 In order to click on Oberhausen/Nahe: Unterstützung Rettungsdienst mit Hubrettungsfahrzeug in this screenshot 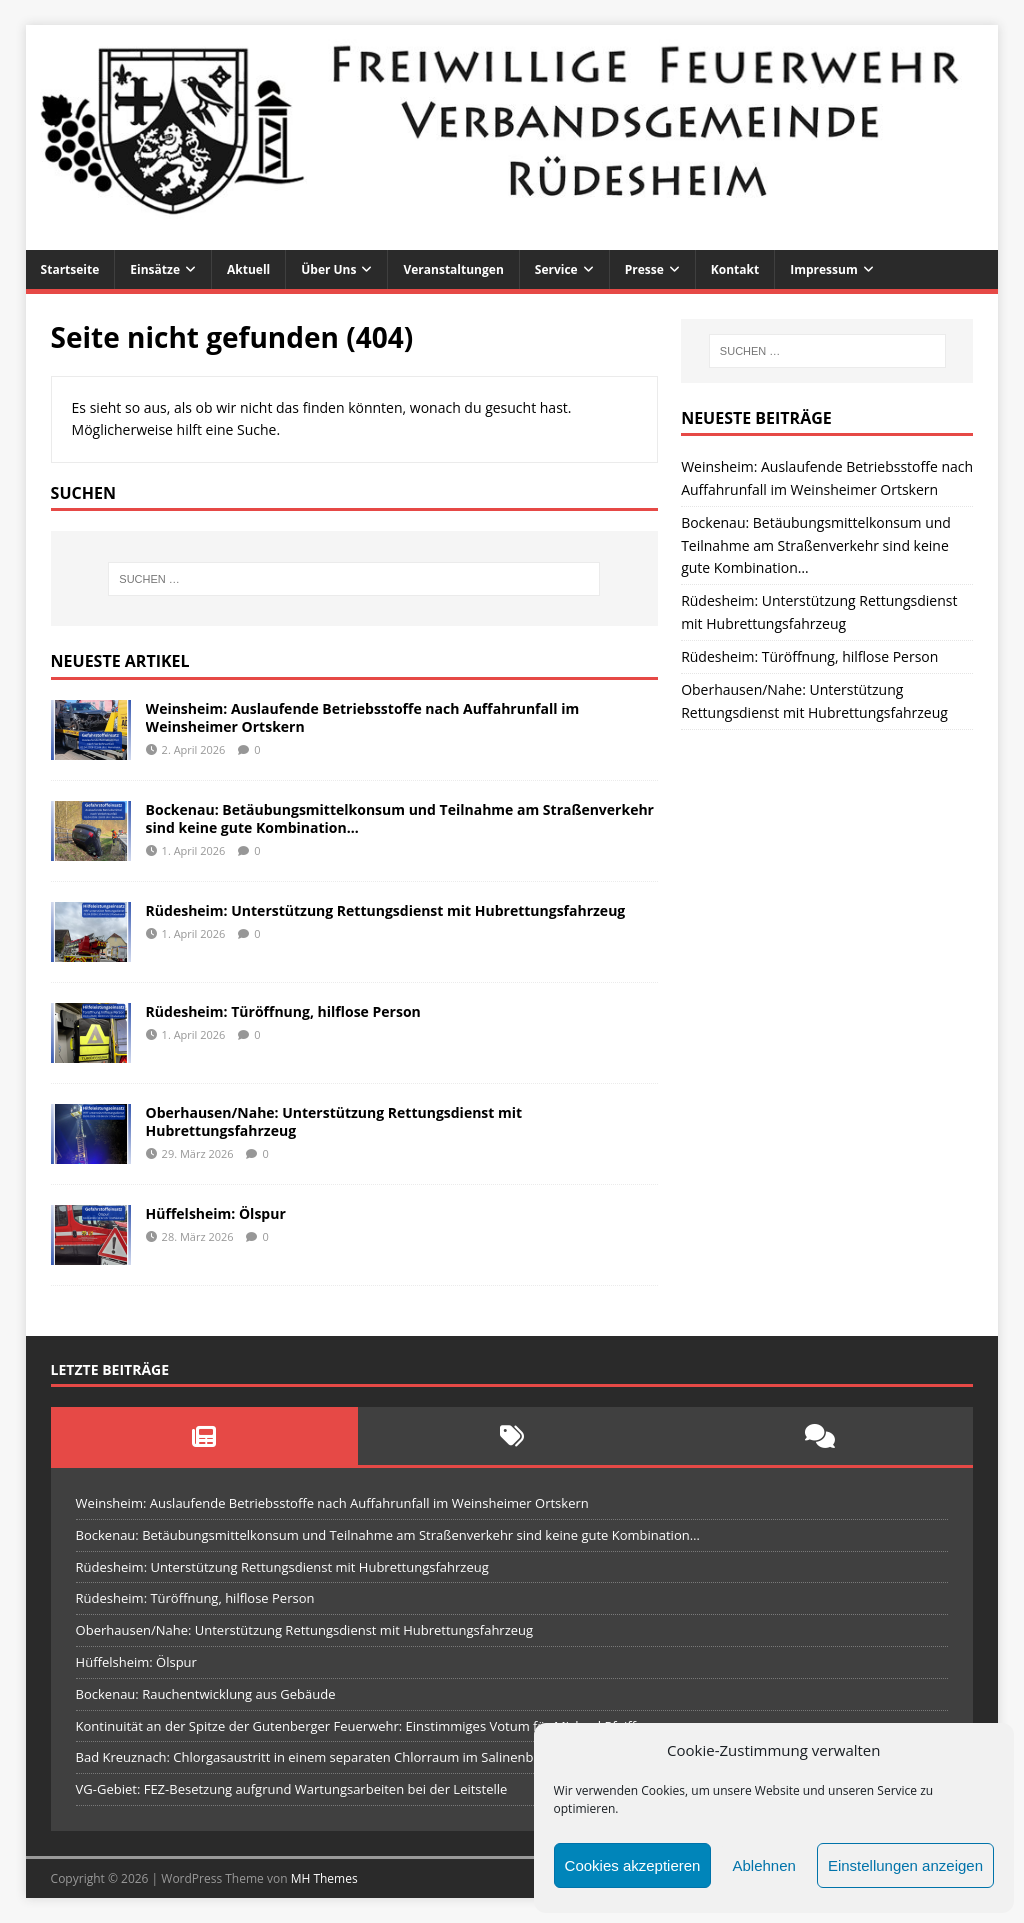, I will do `click(334, 1121)`.